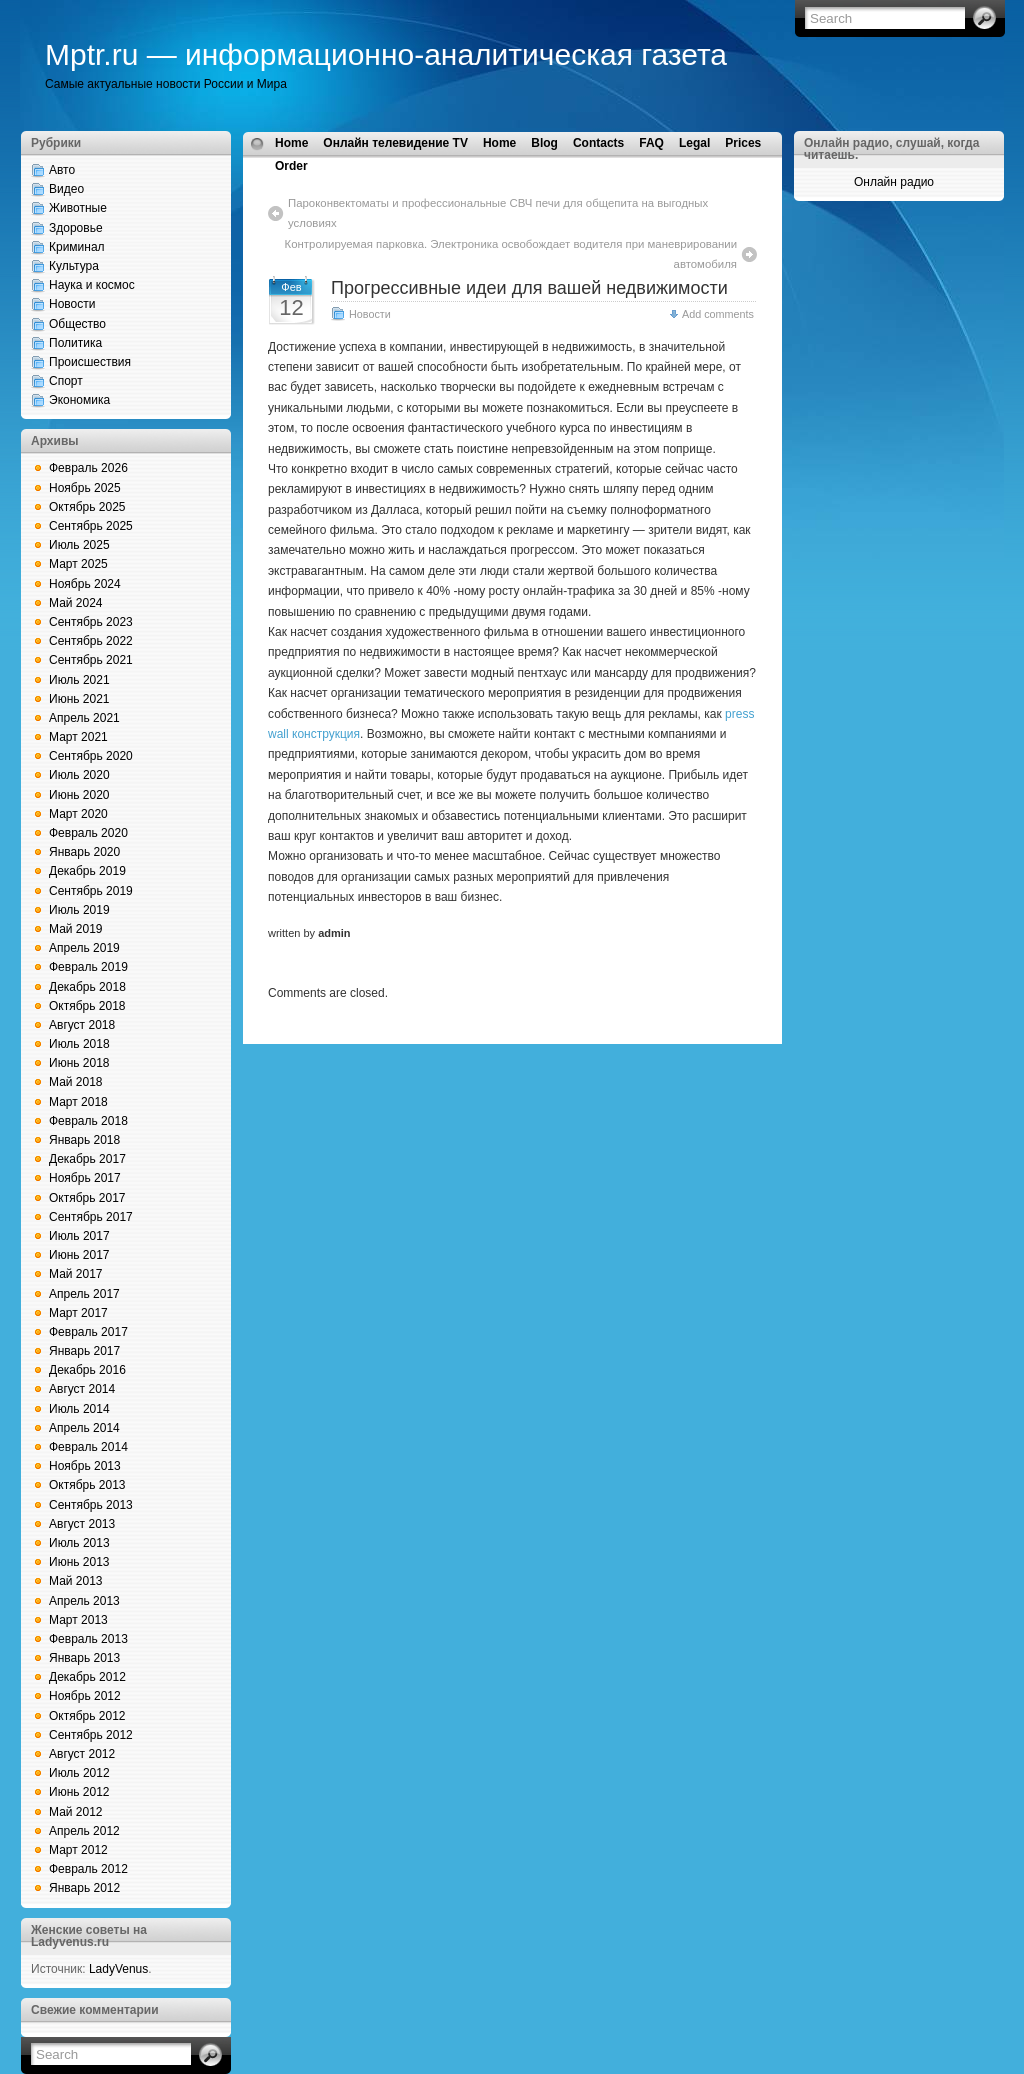  What do you see at coordinates (79, 1255) in the screenshot?
I see `Июнь 2017` at bounding box center [79, 1255].